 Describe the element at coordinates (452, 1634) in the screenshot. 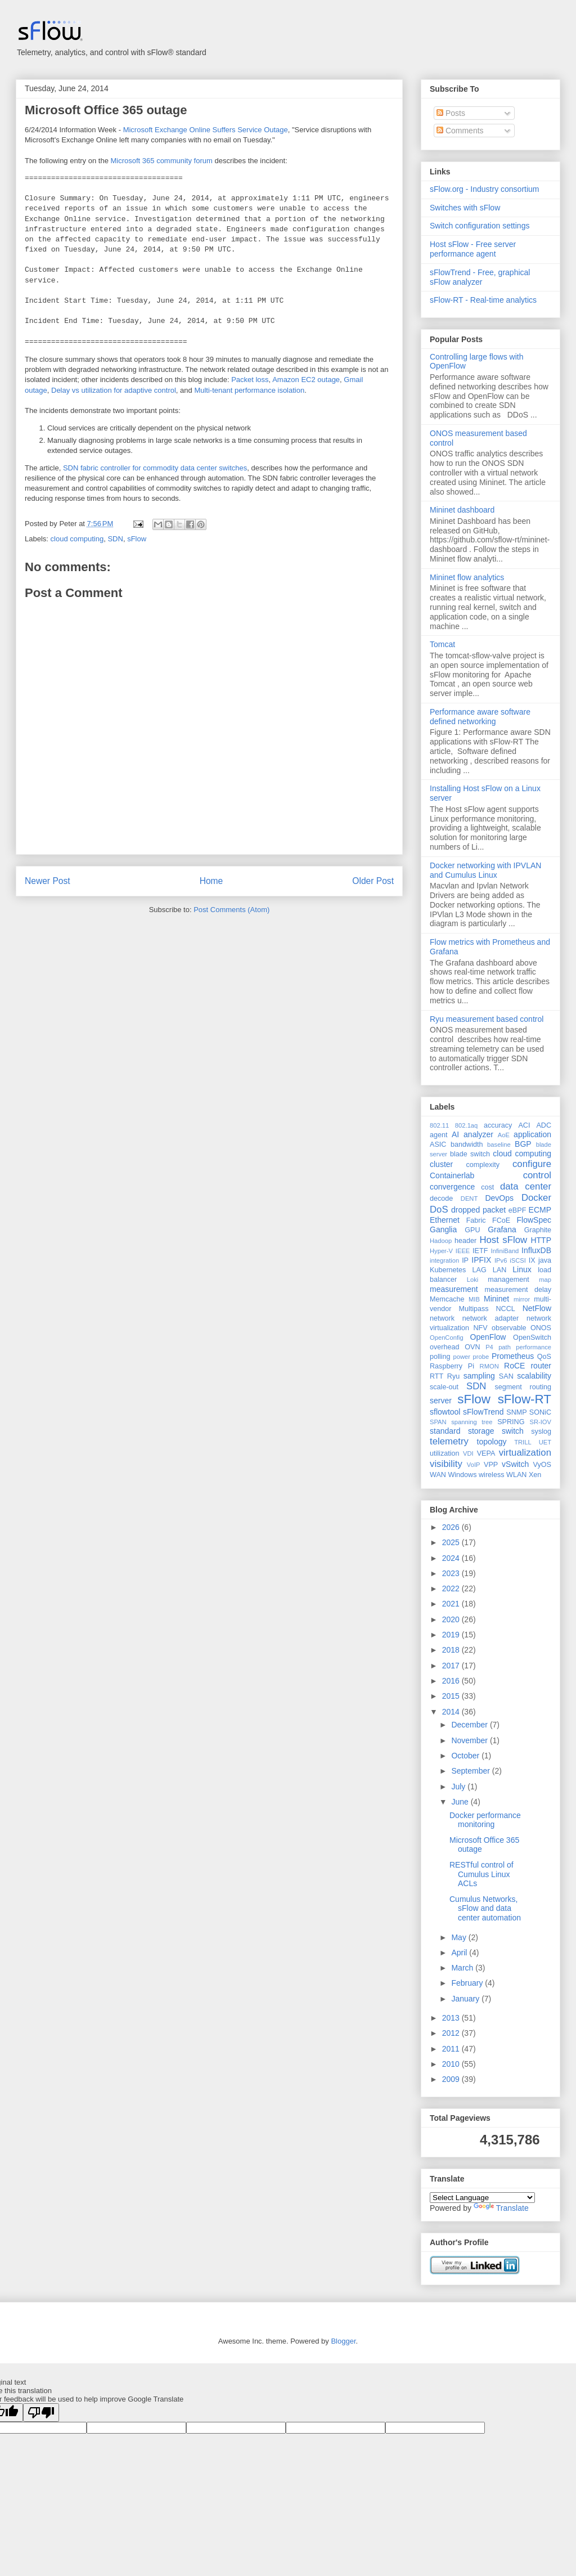

I see `2019` at that location.